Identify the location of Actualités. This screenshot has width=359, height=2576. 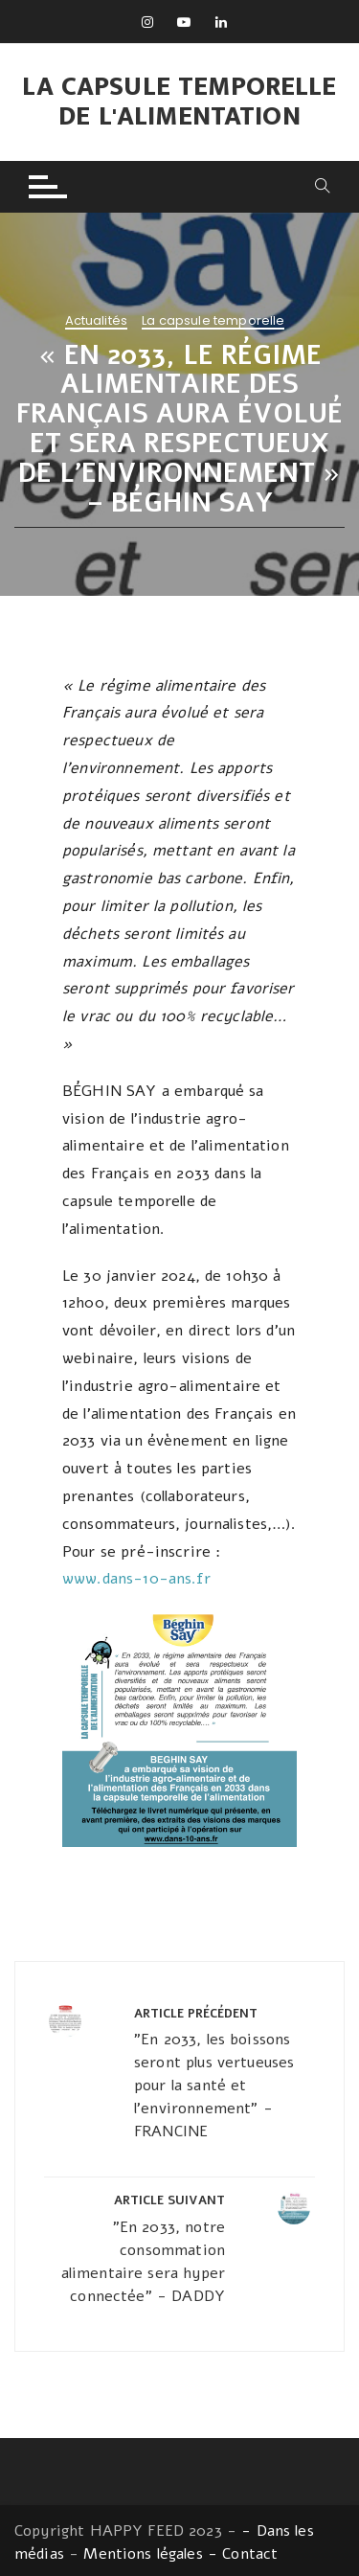
(96, 322).